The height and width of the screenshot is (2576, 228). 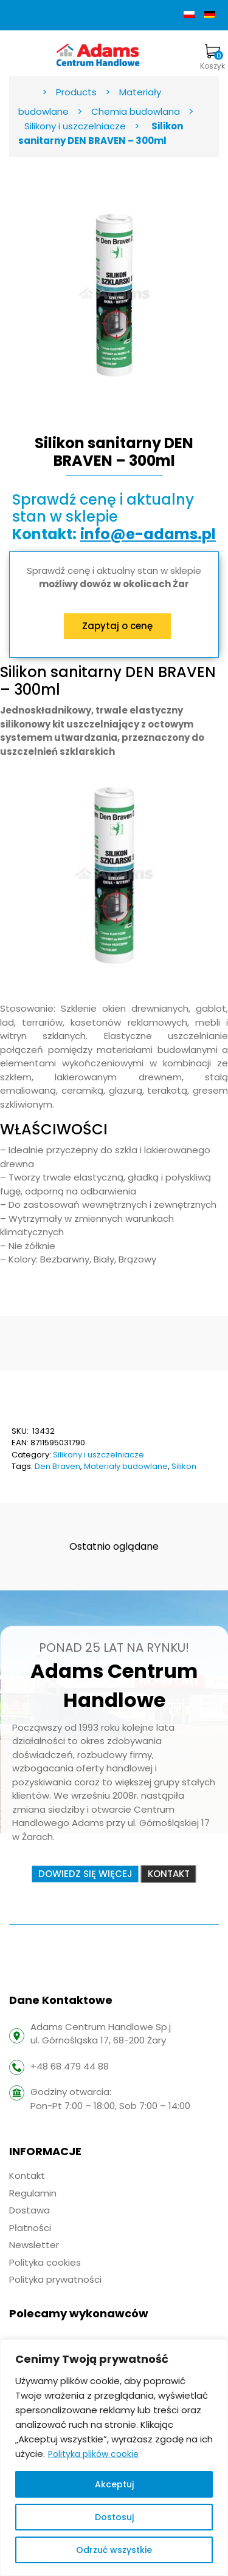 I want to click on Dostosuj, so click(x=114, y=2517).